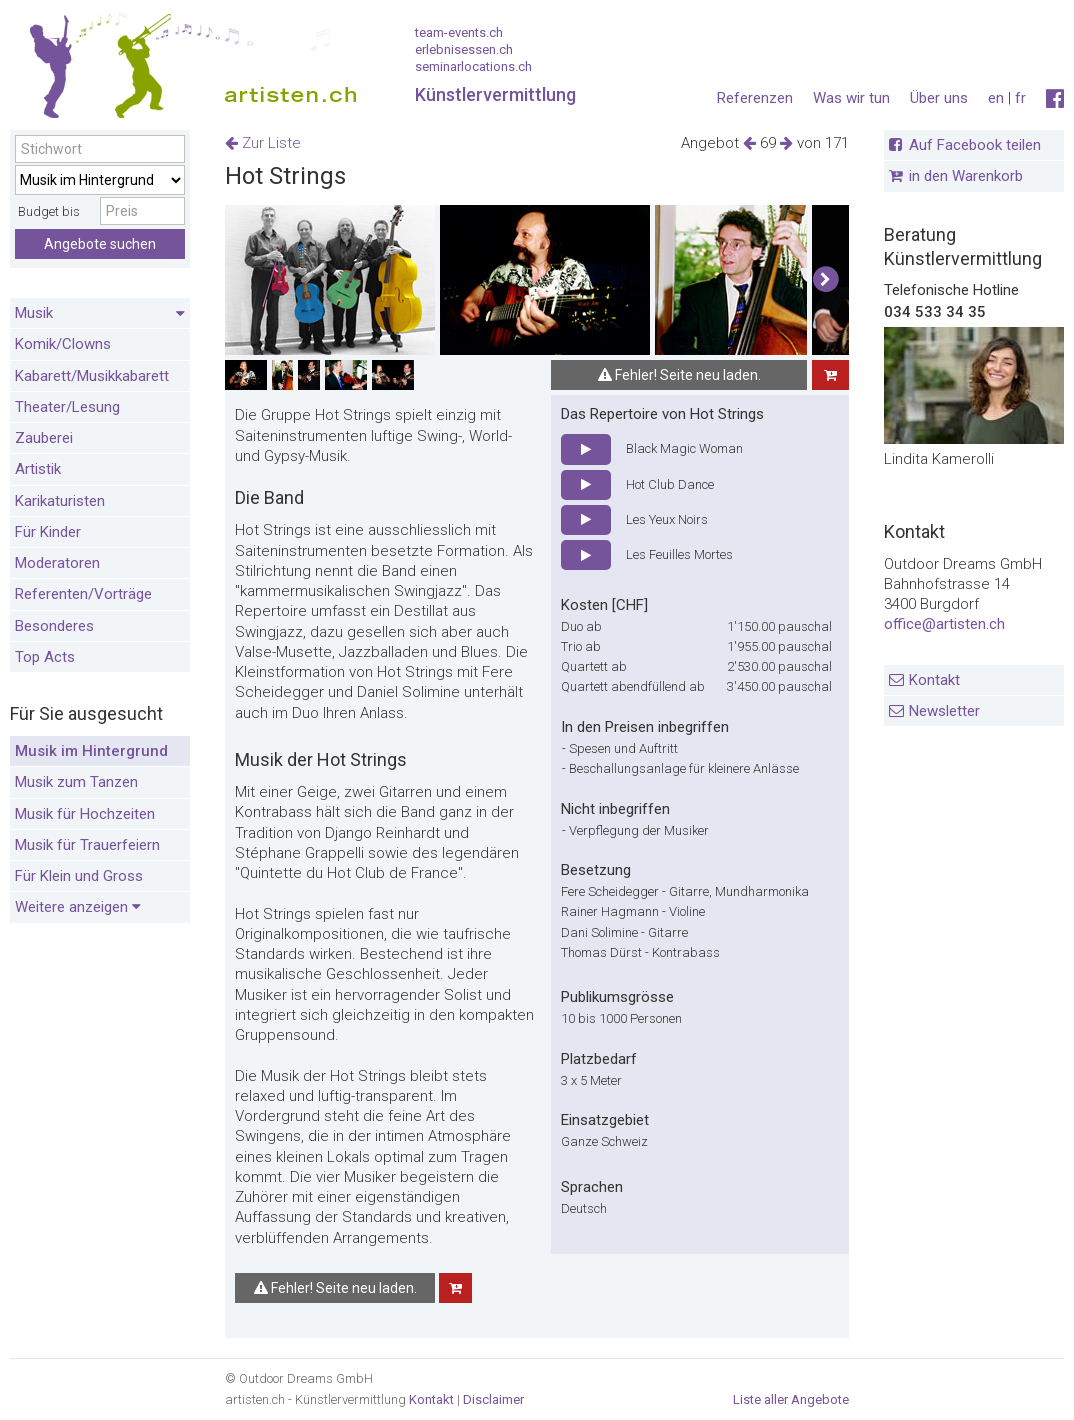  Describe the element at coordinates (934, 680) in the screenshot. I see `Kontakt` at that location.